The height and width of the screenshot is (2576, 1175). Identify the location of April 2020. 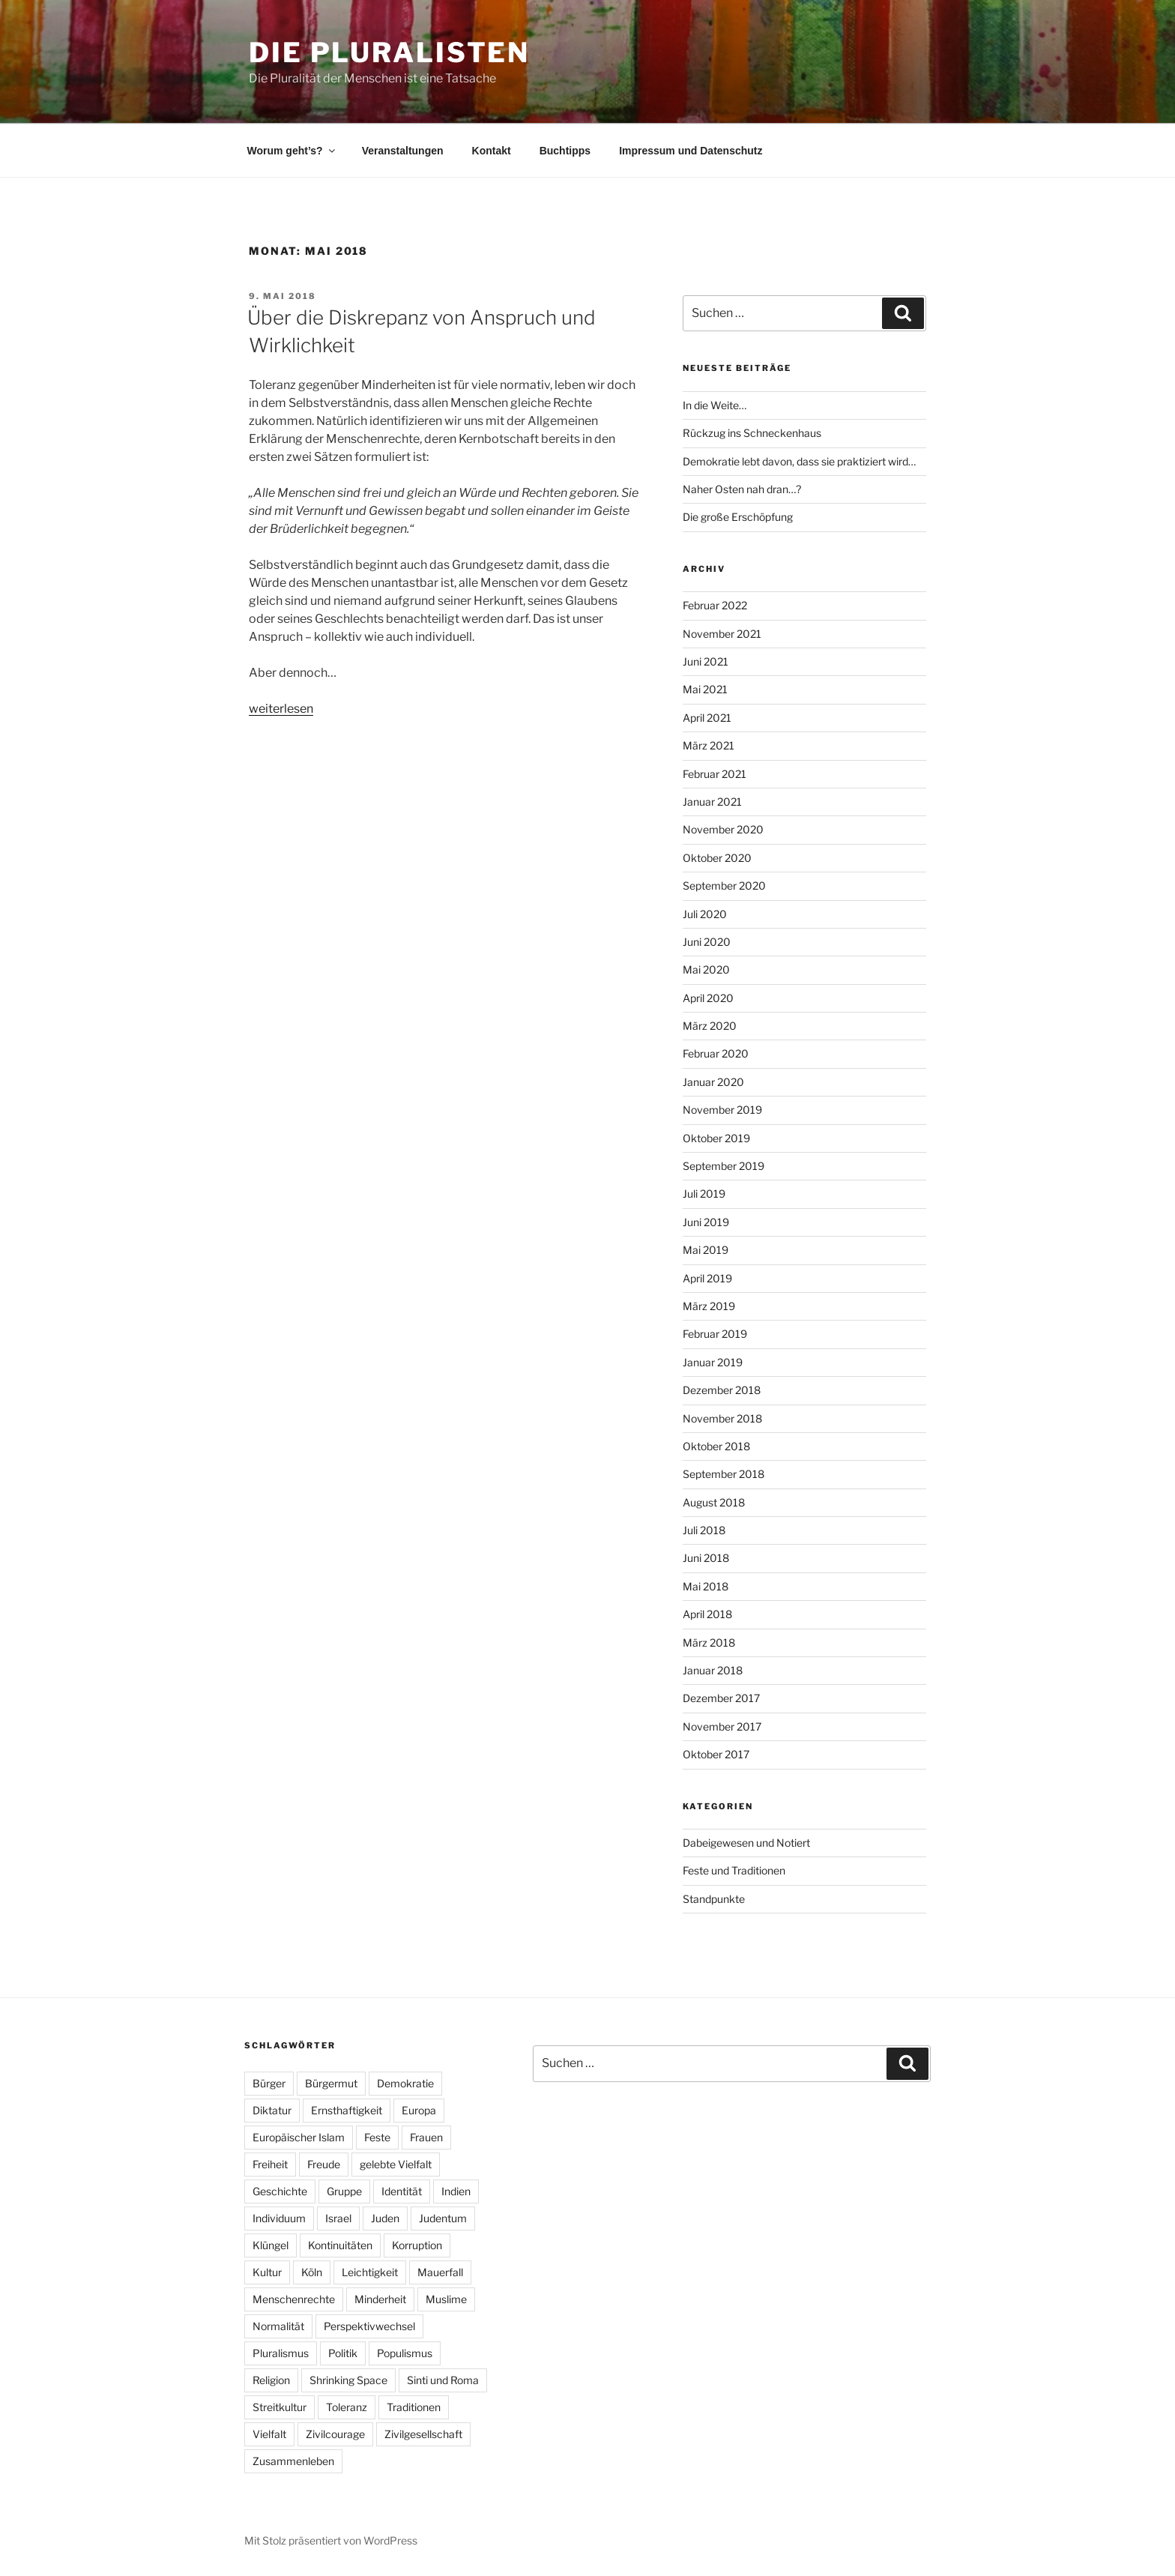
(708, 998).